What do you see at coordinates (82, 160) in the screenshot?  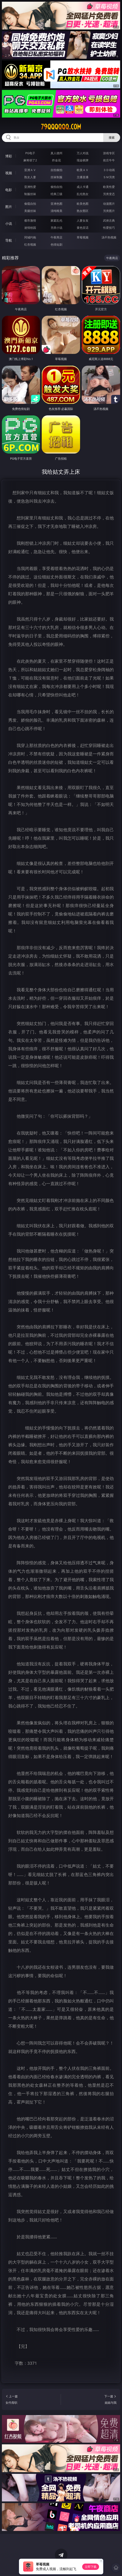 I see `现金棋牌` at bounding box center [82, 160].